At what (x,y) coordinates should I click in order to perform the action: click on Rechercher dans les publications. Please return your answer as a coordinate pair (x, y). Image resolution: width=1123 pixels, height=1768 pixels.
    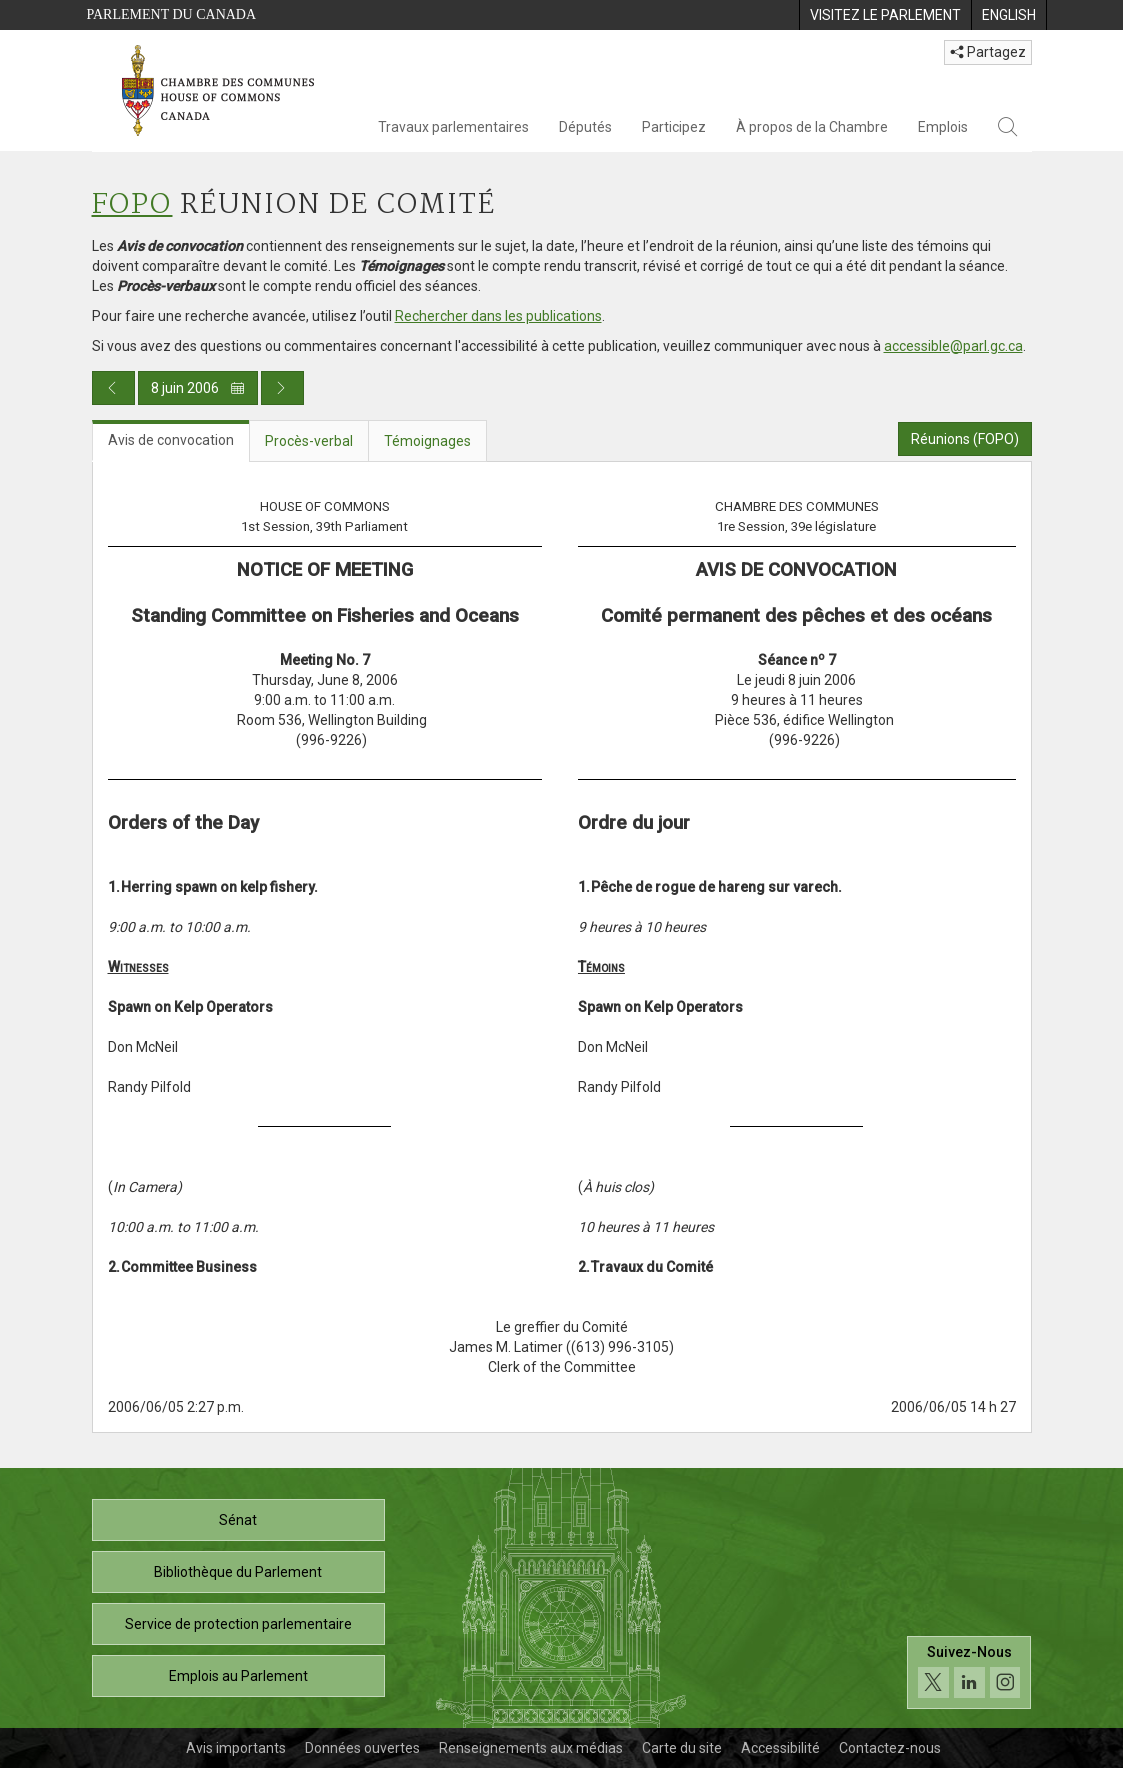
    Looking at the image, I should click on (498, 316).